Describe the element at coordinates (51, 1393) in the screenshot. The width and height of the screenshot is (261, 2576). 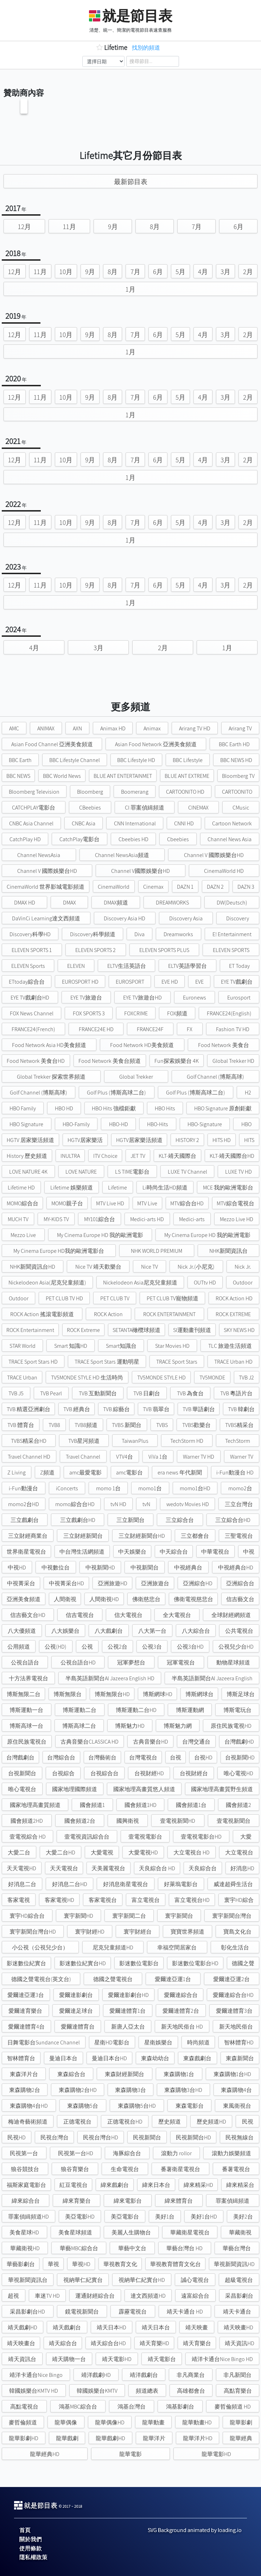
I see `TVB Pearl` at that location.